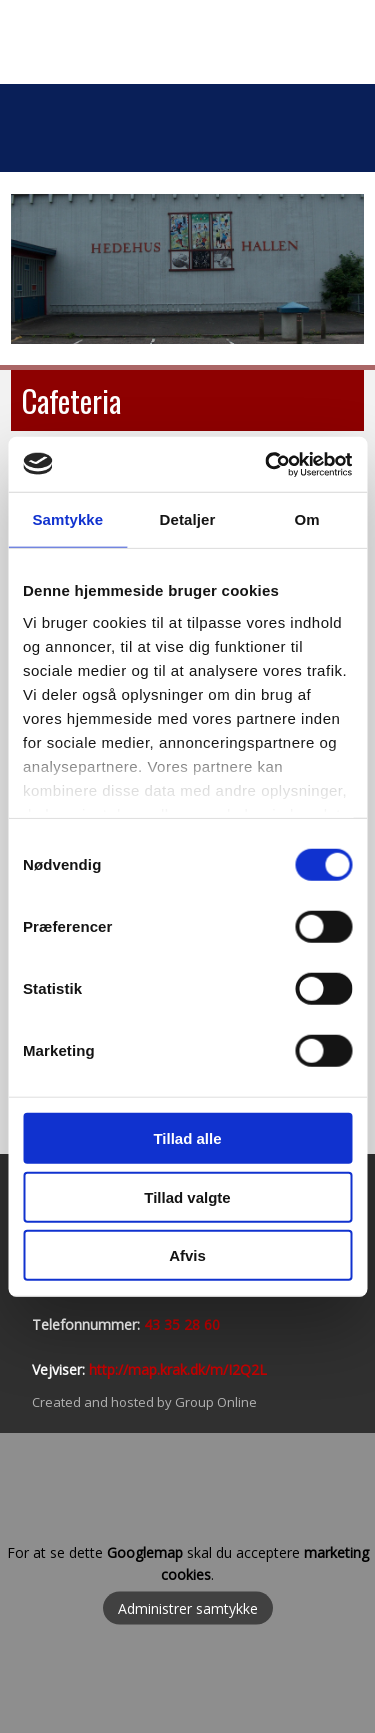 Image resolution: width=375 pixels, height=1733 pixels. What do you see at coordinates (178, 1369) in the screenshot?
I see `http://map.krak.dk/m/I2Q2L` at bounding box center [178, 1369].